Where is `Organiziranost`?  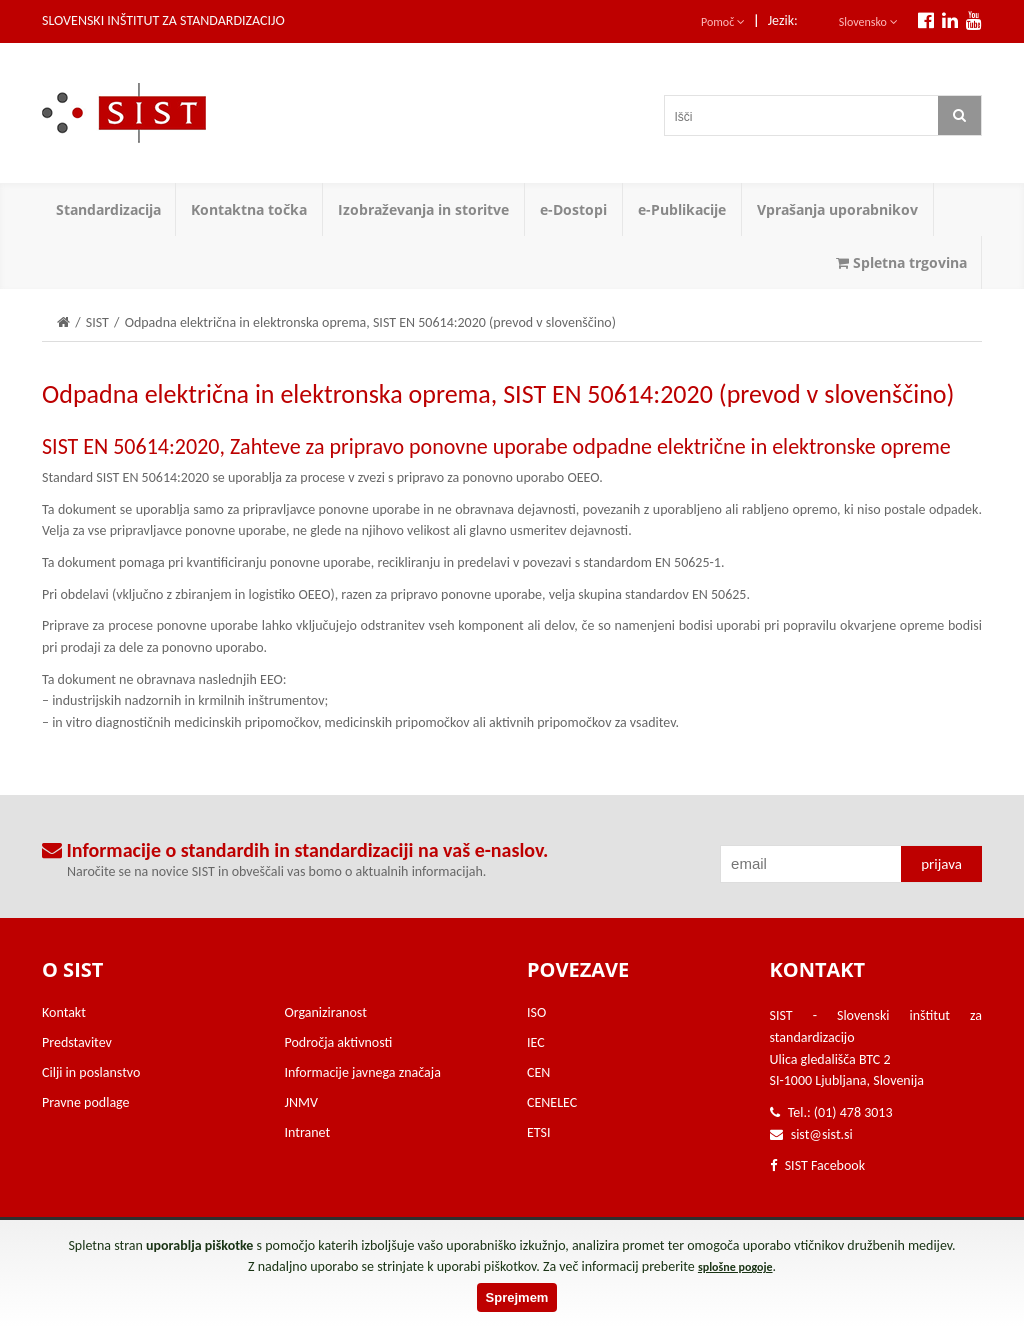 Organiziranost is located at coordinates (326, 1012).